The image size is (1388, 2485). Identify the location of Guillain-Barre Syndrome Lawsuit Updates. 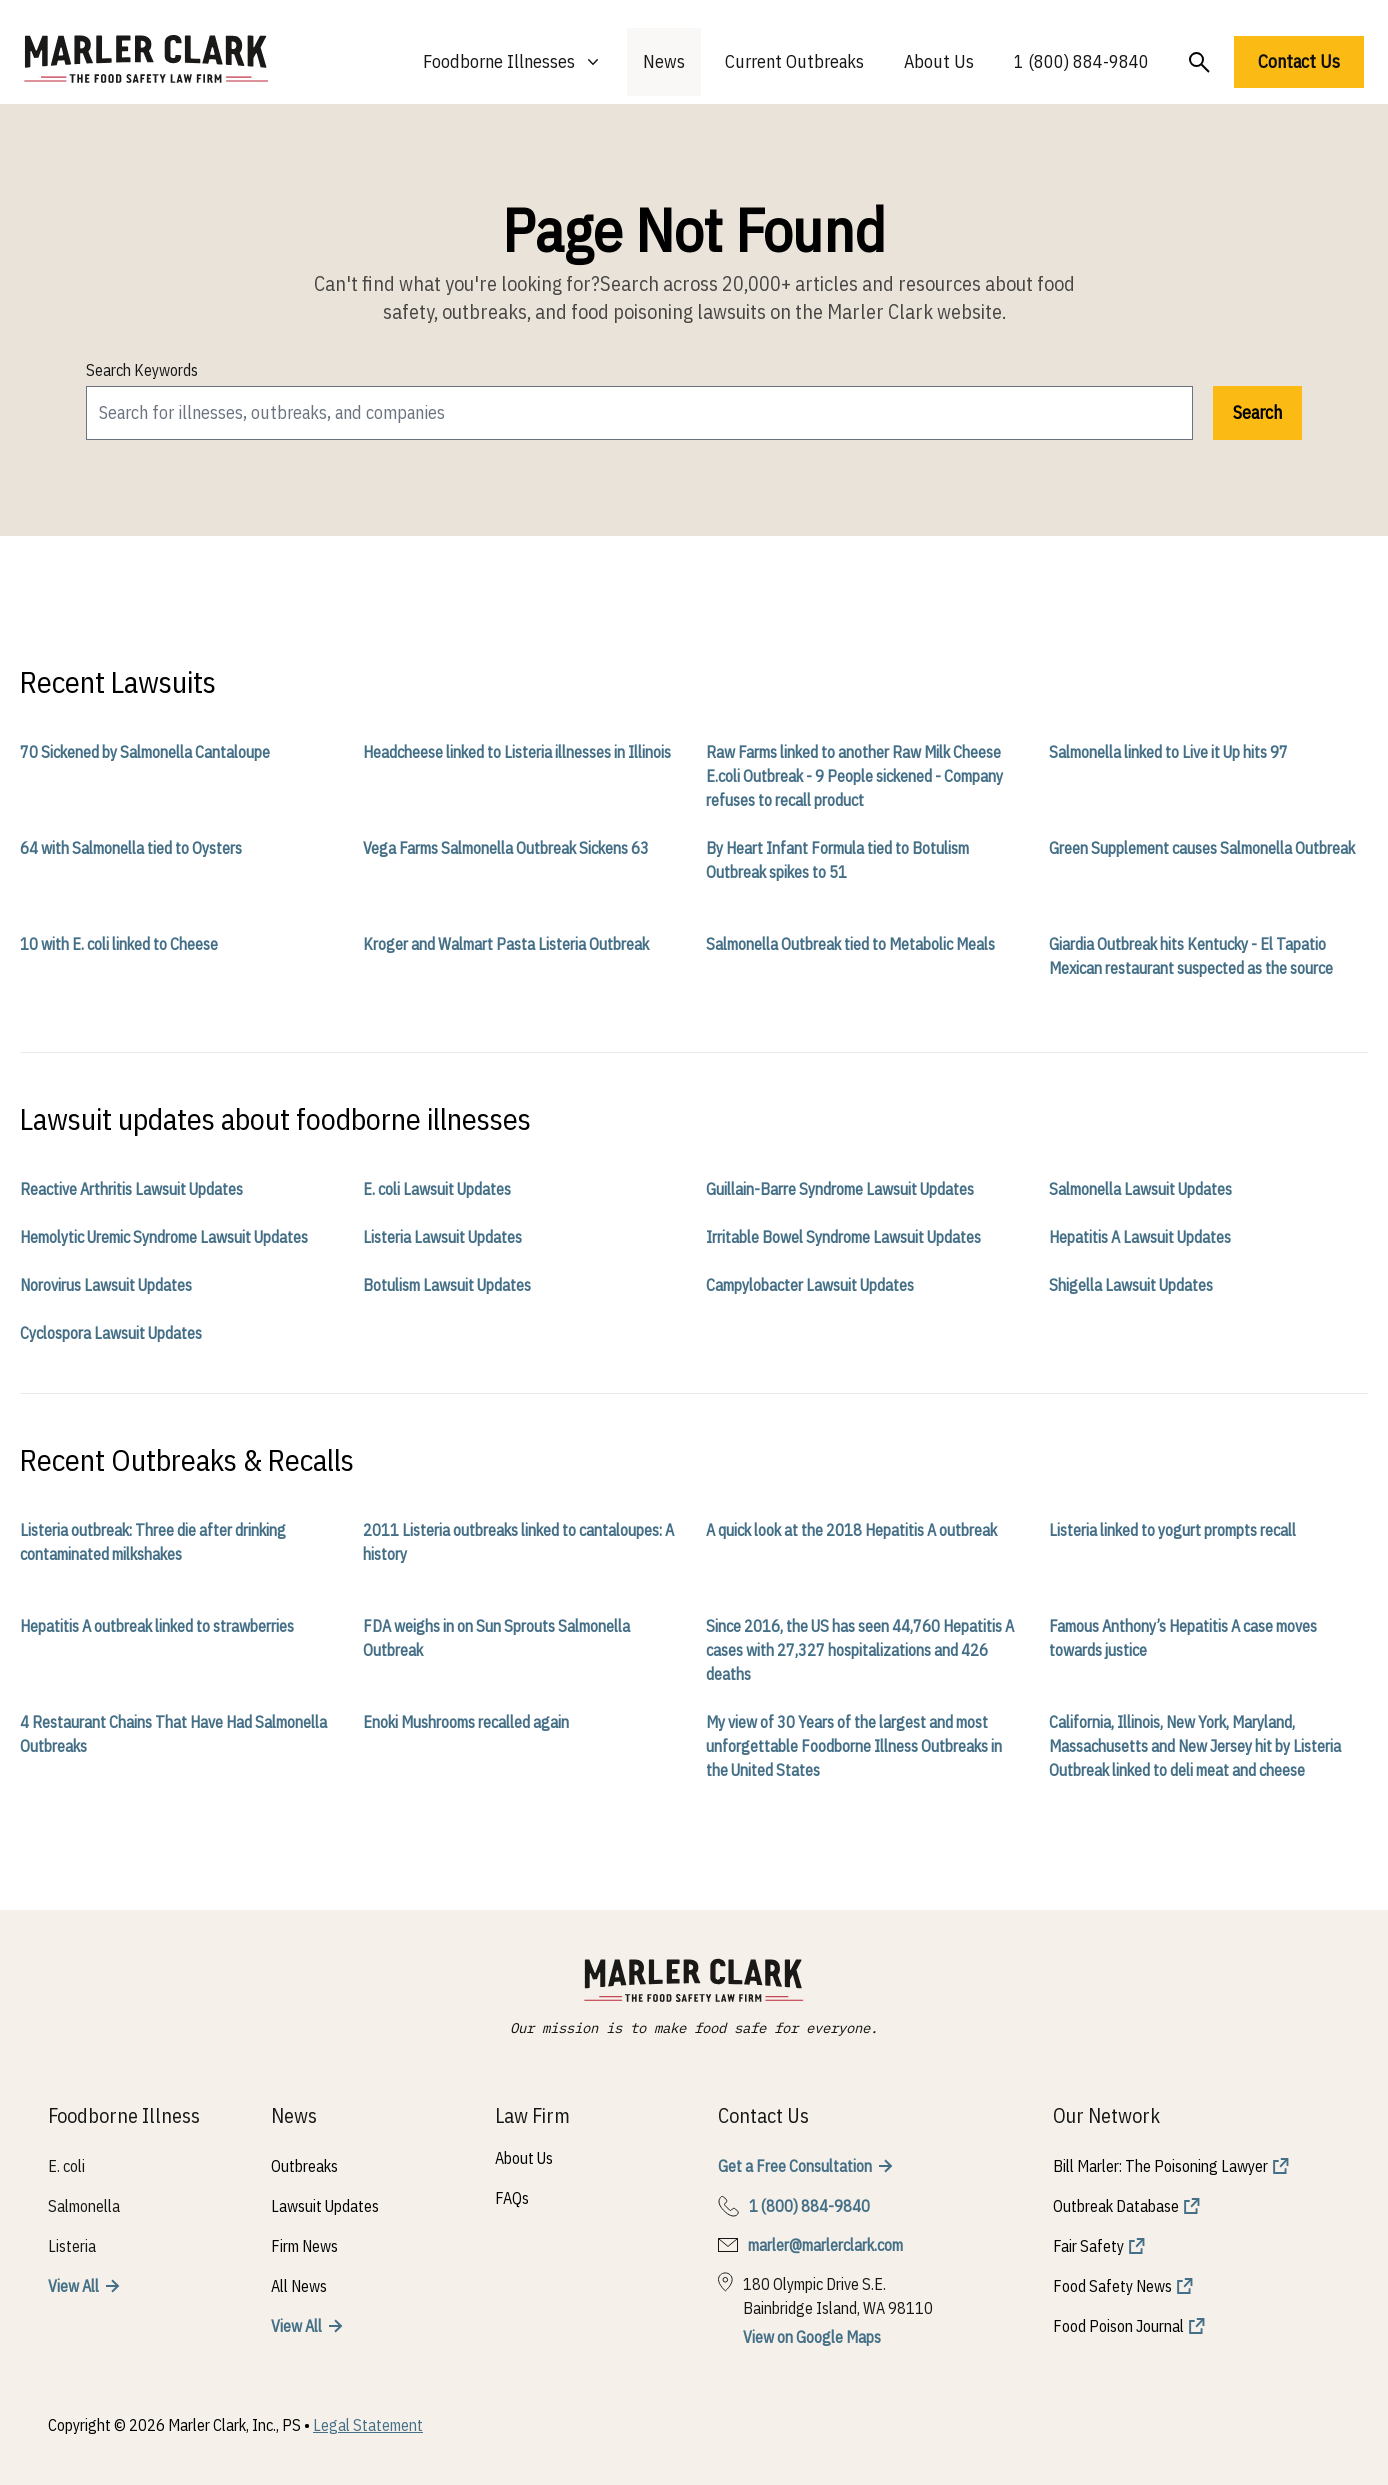
(840, 1189).